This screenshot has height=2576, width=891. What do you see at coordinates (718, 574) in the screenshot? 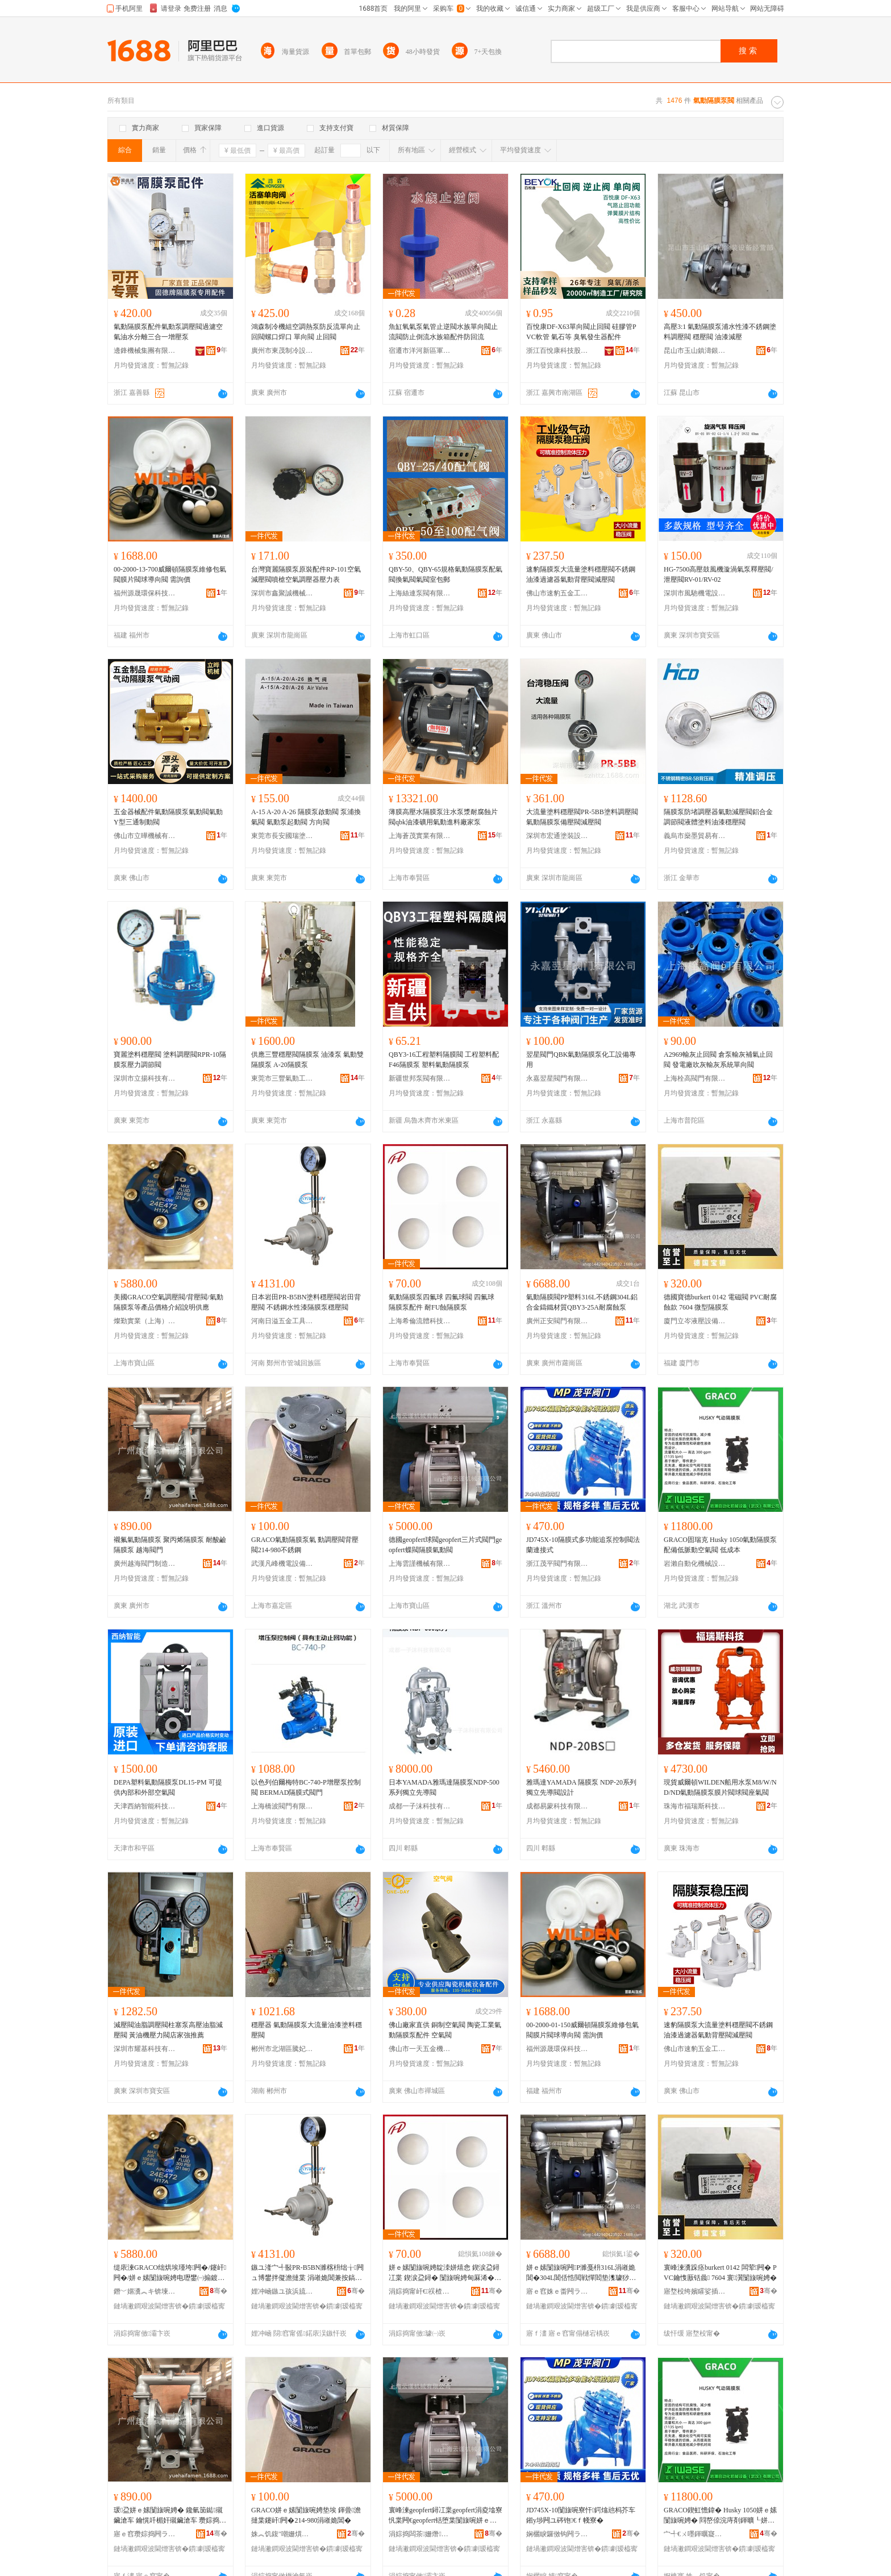
I see `HG-7500高壓鼓風機漩渦氣泵釋壓閥/泄壓閥RV-01/RV-02` at bounding box center [718, 574].